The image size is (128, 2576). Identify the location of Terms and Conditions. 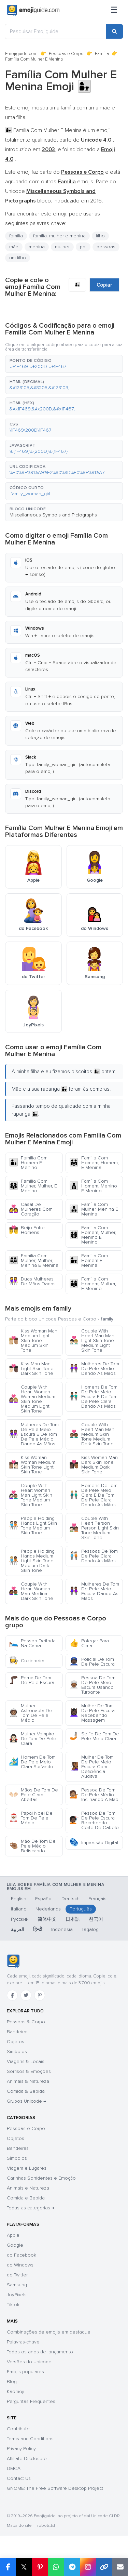
(30, 2439).